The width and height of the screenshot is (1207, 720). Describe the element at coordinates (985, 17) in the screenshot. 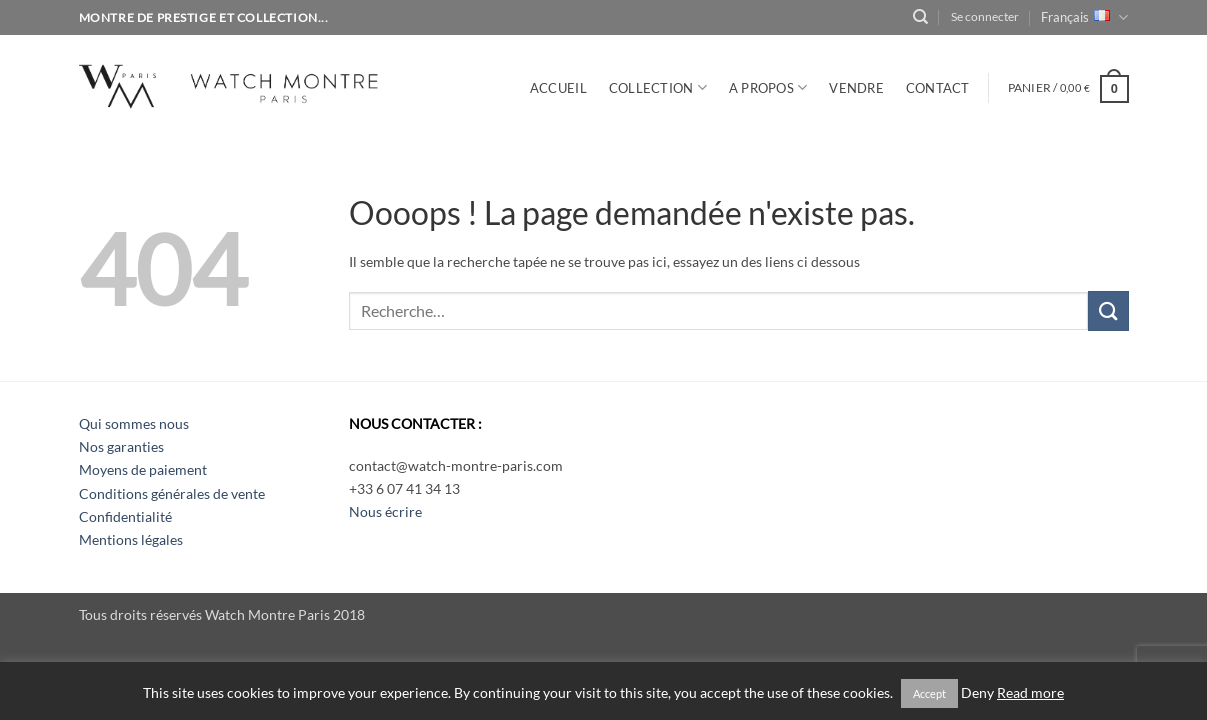

I see `[button]` at that location.